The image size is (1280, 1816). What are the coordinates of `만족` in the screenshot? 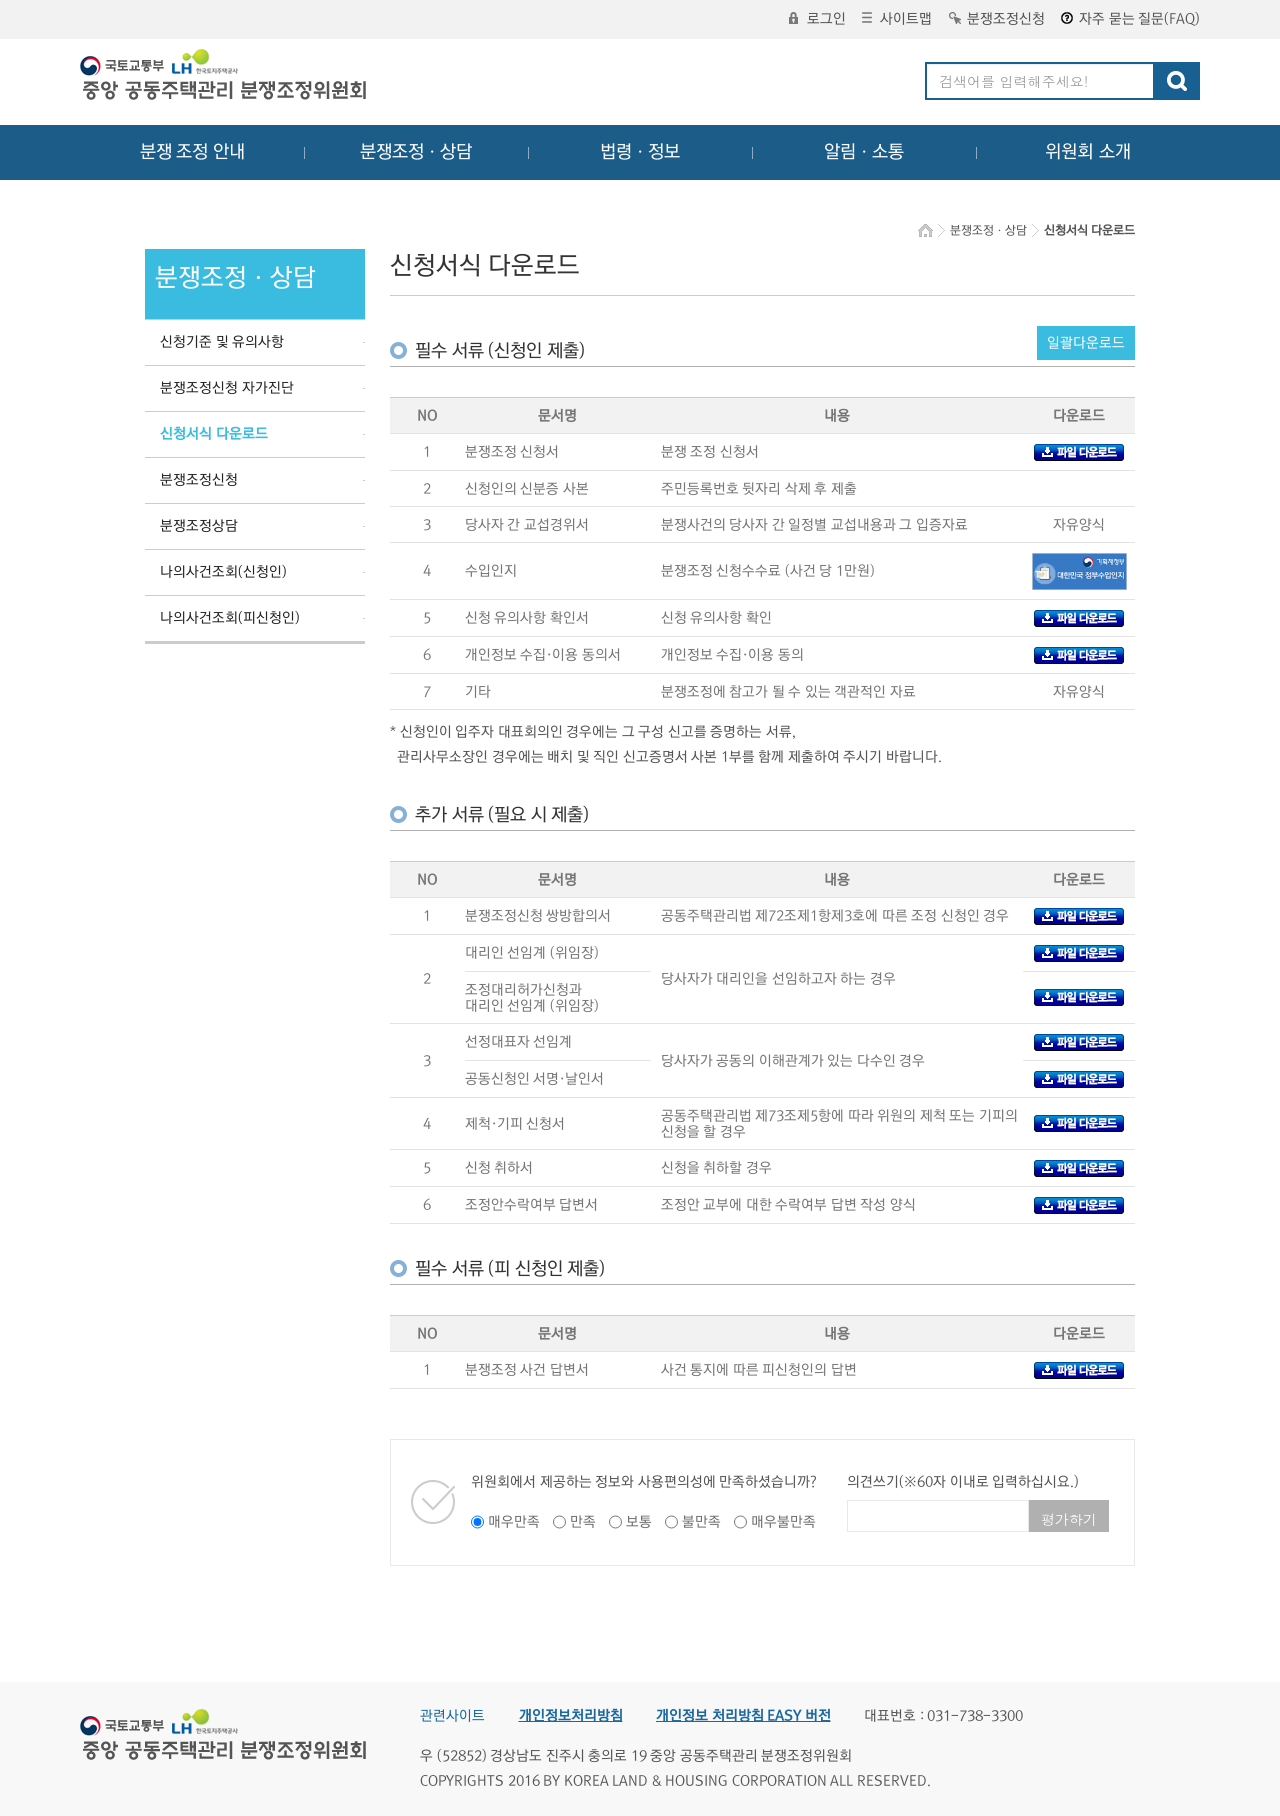 It's located at (583, 1522).